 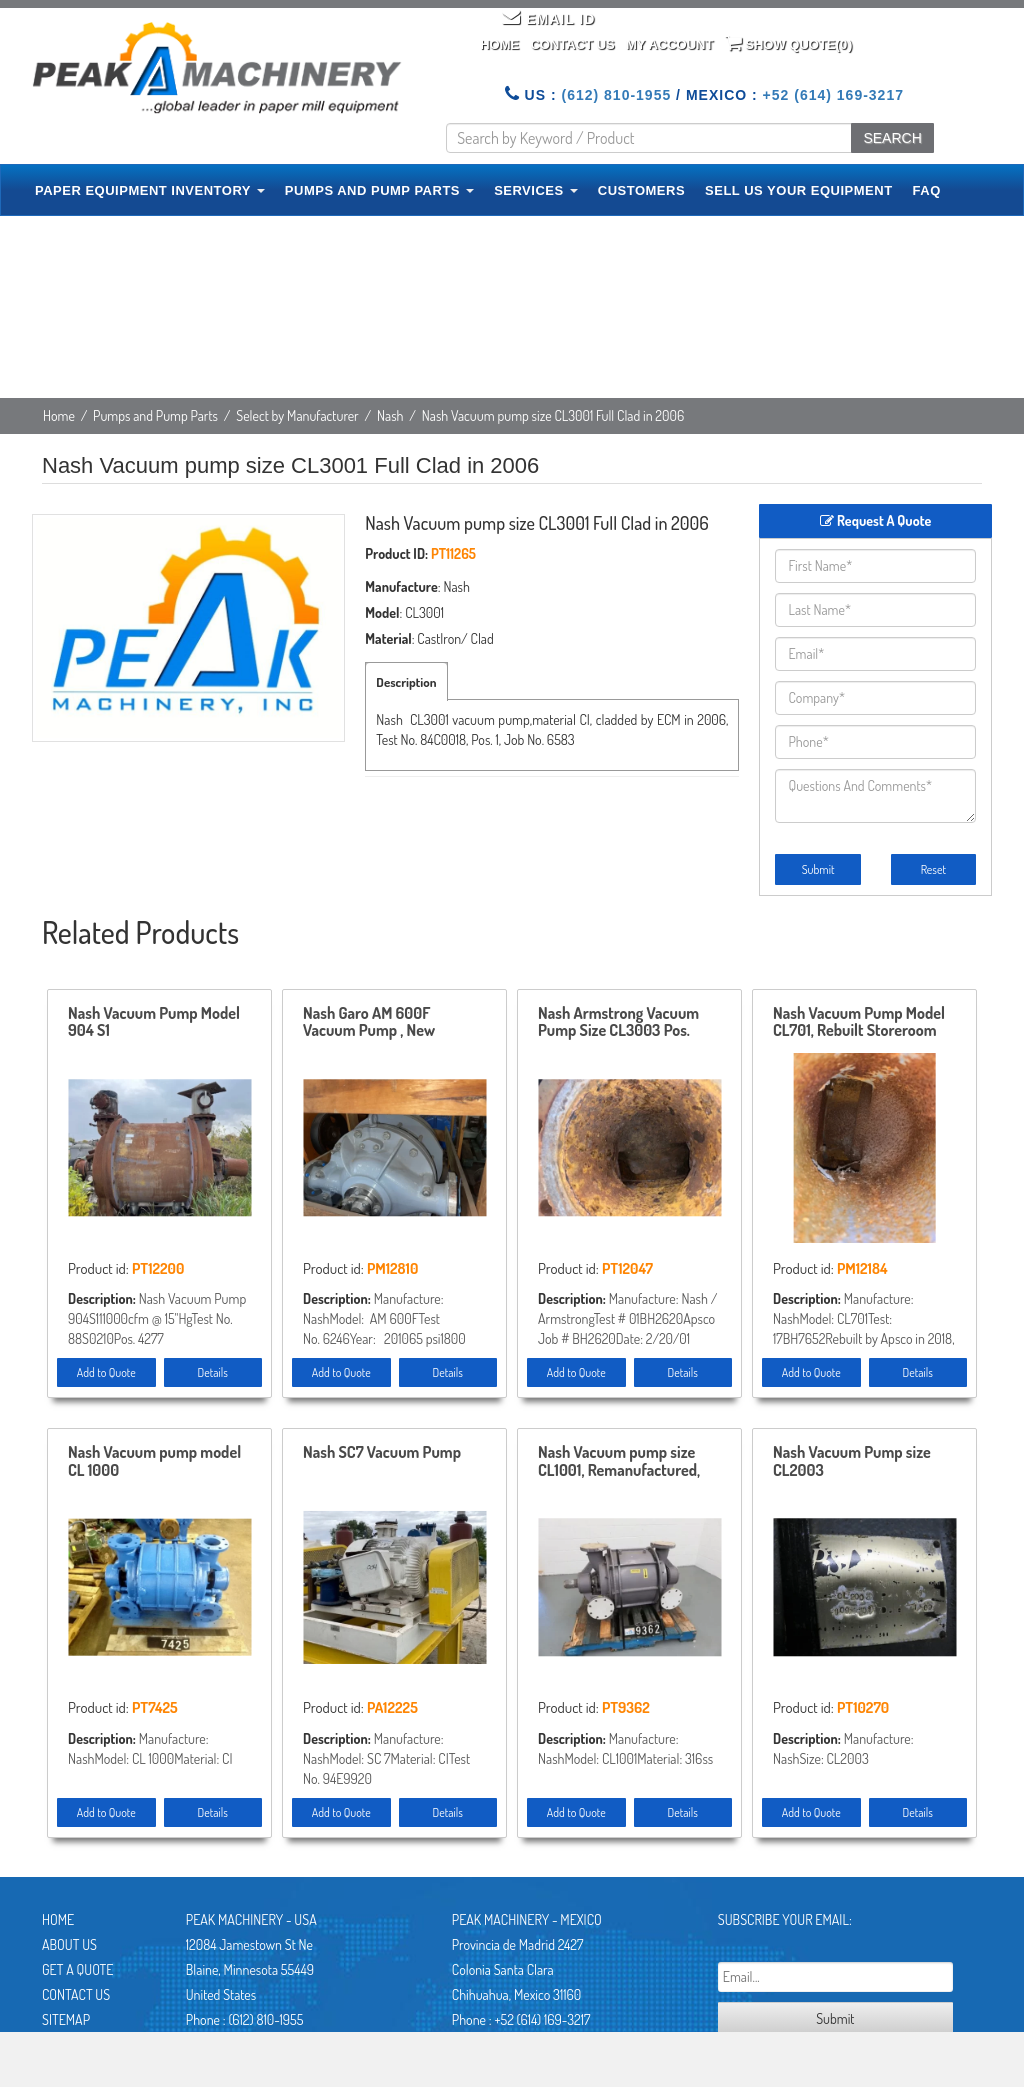 What do you see at coordinates (859, 1023) in the screenshot?
I see `Nash Vacuum Pump Model CL701, Rebuilt Storeroom Spare` at bounding box center [859, 1023].